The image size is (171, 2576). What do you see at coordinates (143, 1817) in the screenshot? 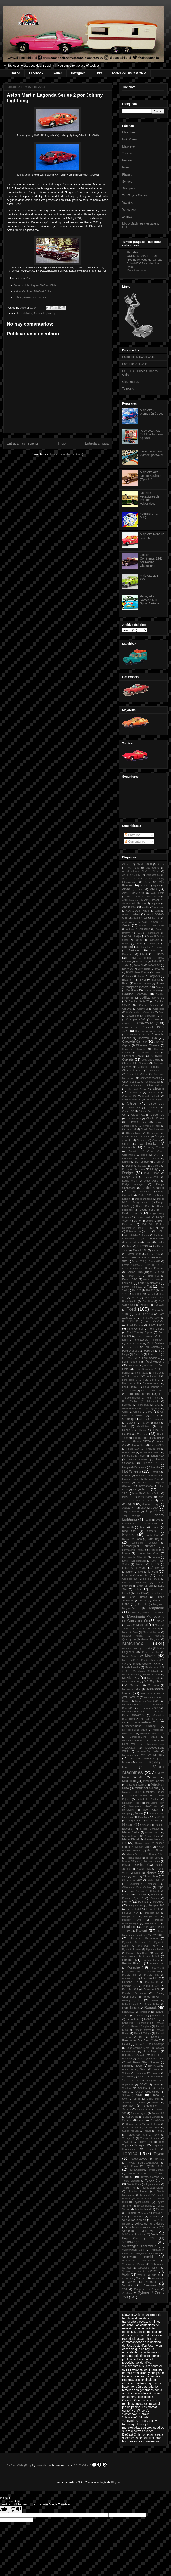
I see `MotorMax` at bounding box center [143, 1817].